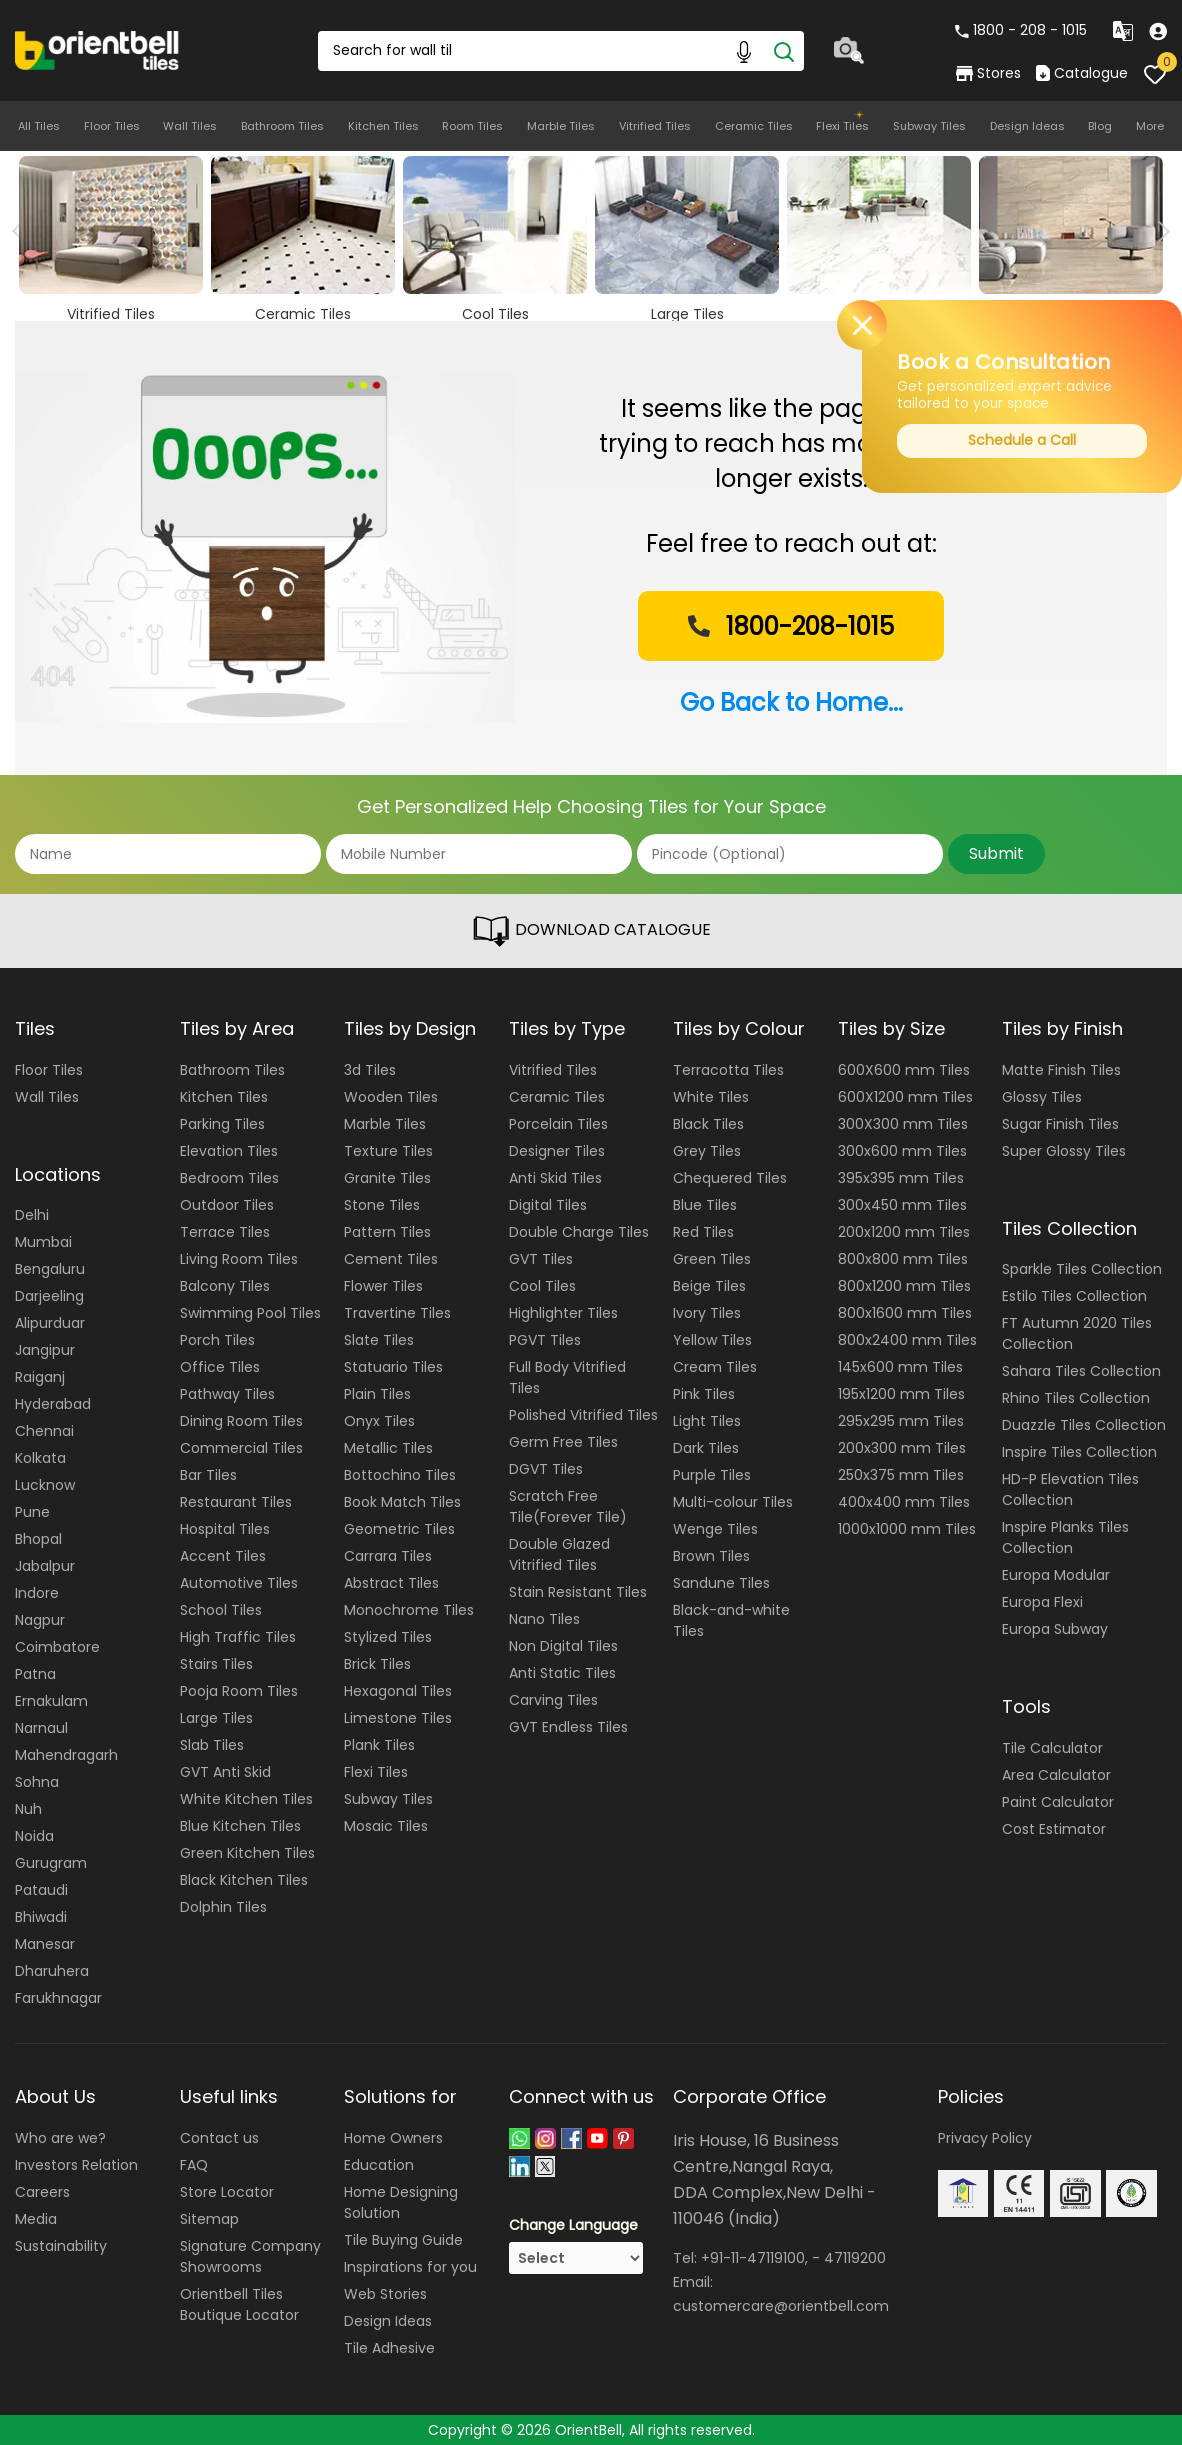 The image size is (1182, 2445). What do you see at coordinates (409, 1610) in the screenshot?
I see `Monochrome Tiles` at bounding box center [409, 1610].